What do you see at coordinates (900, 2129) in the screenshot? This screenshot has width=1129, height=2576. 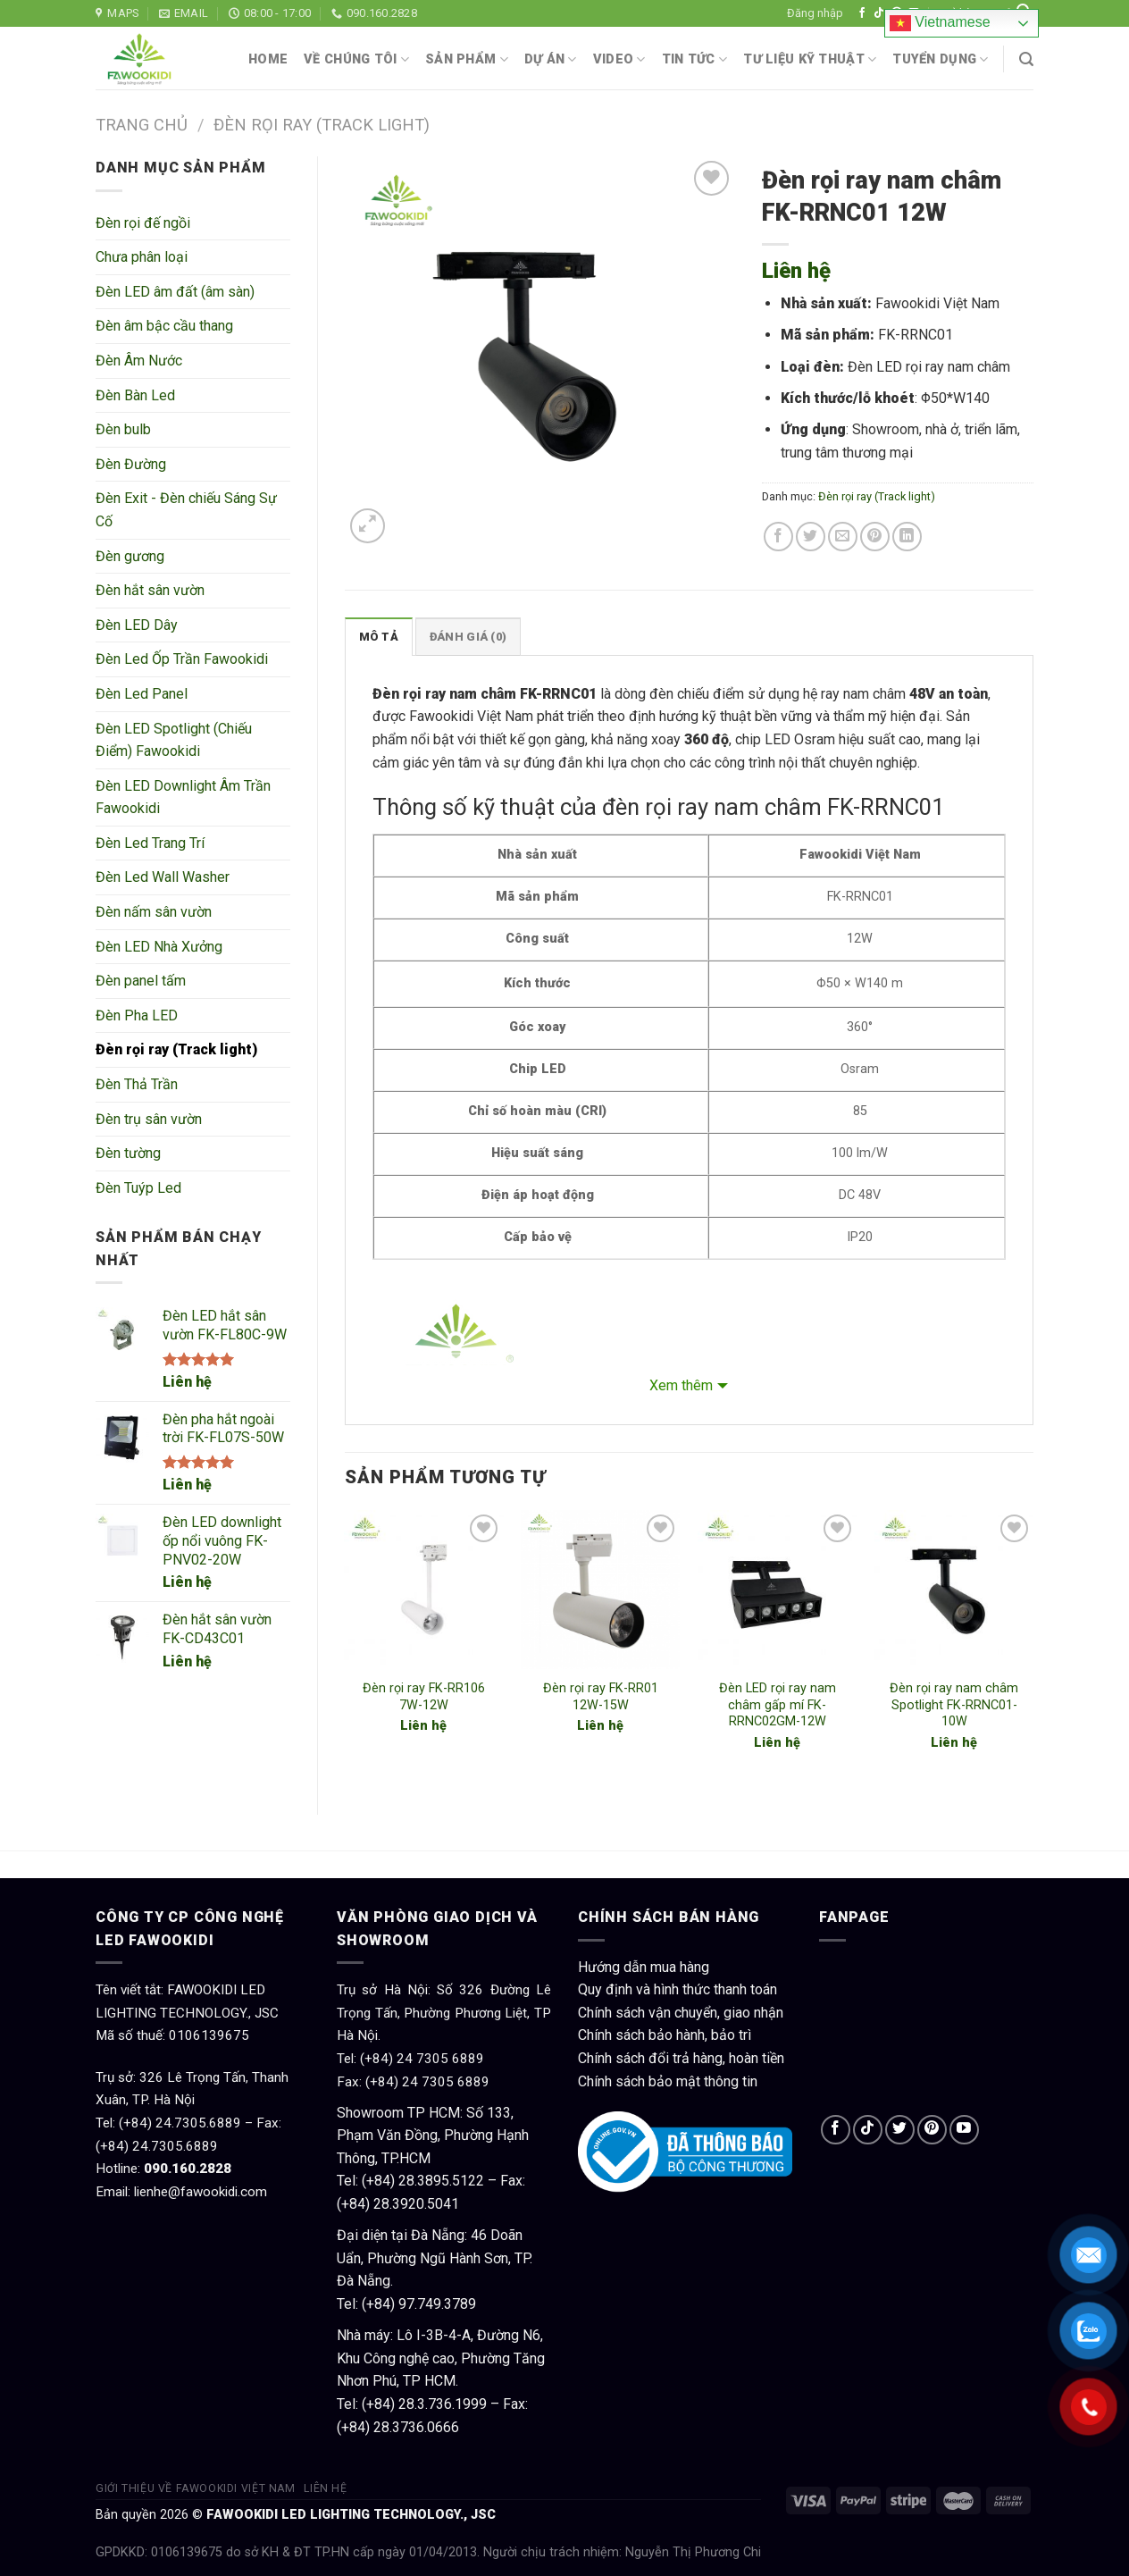 I see `[Follow on Twitter]` at bounding box center [900, 2129].